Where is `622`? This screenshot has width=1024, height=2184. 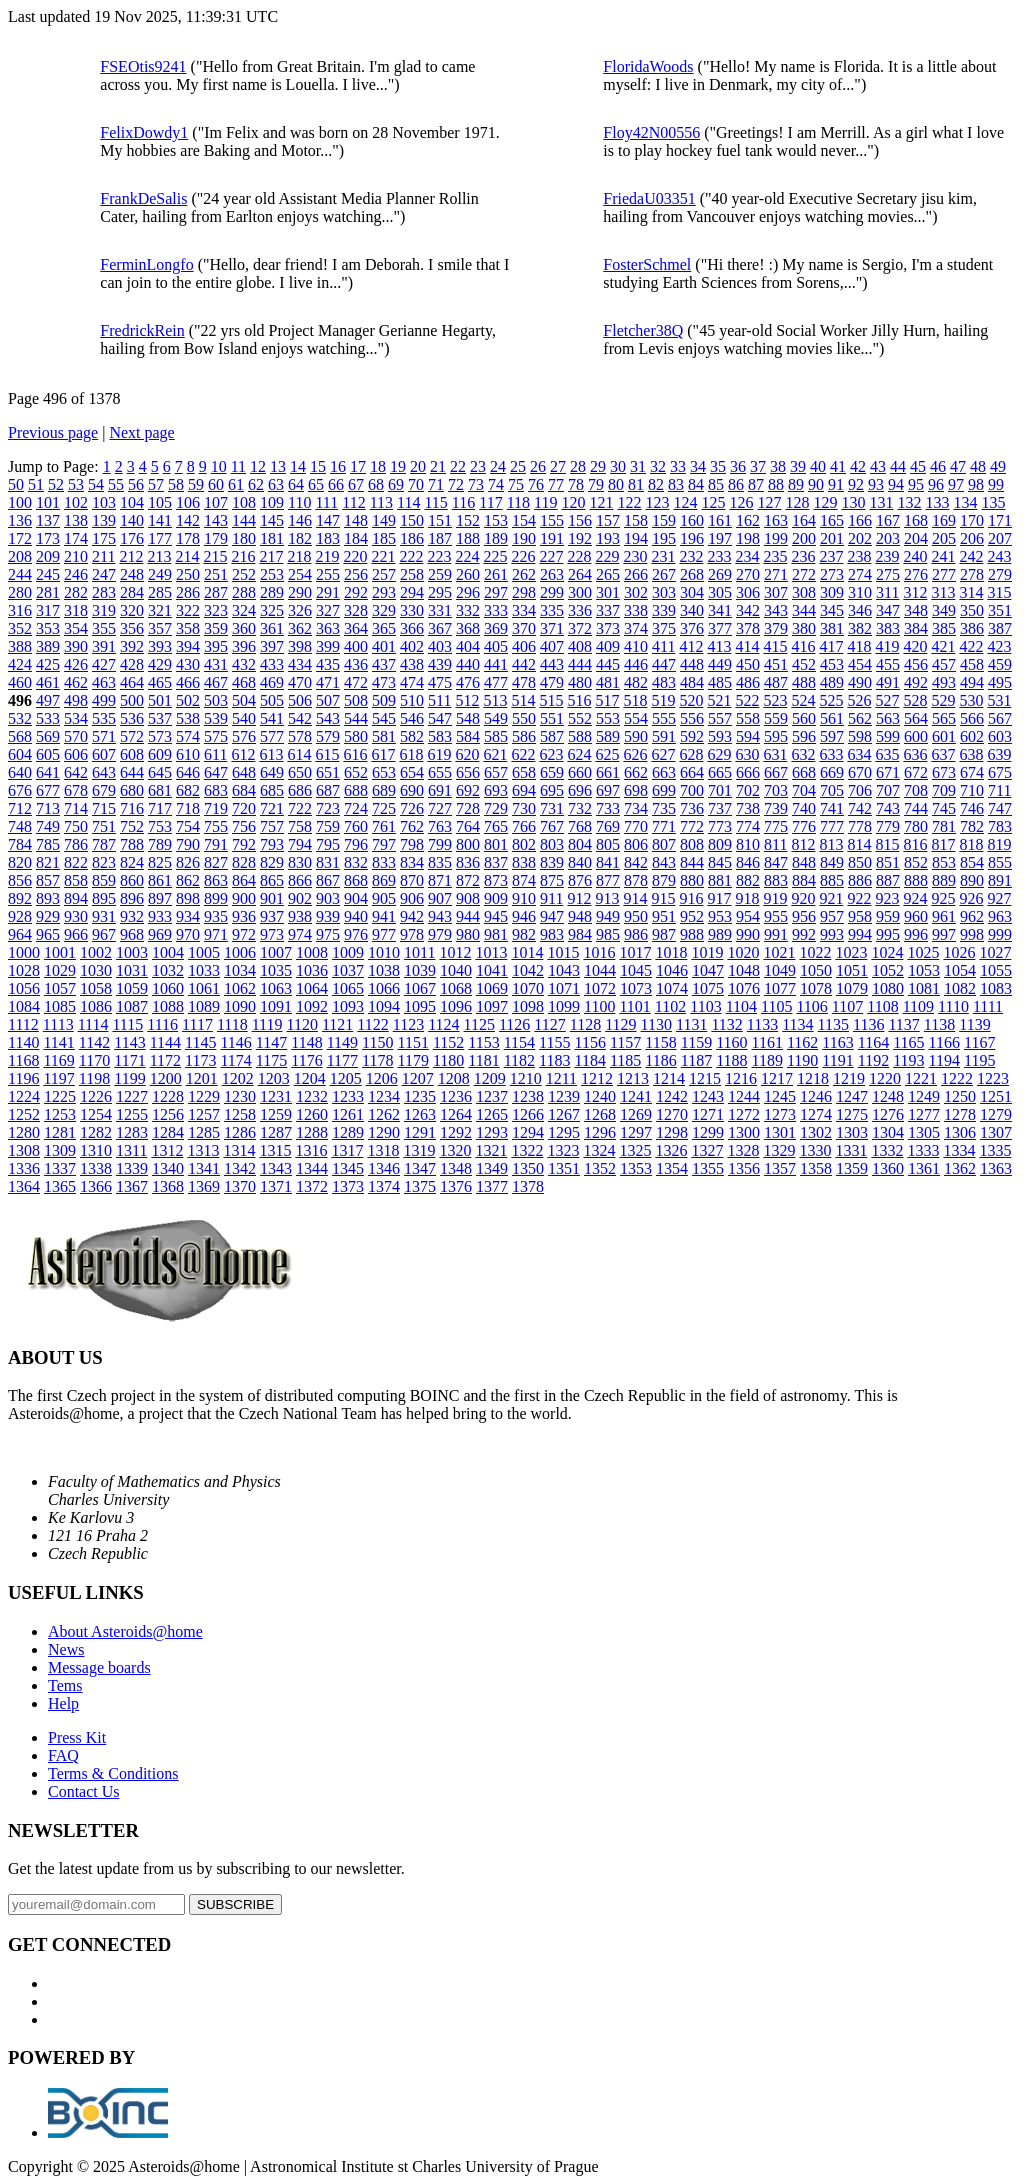
622 is located at coordinates (523, 754).